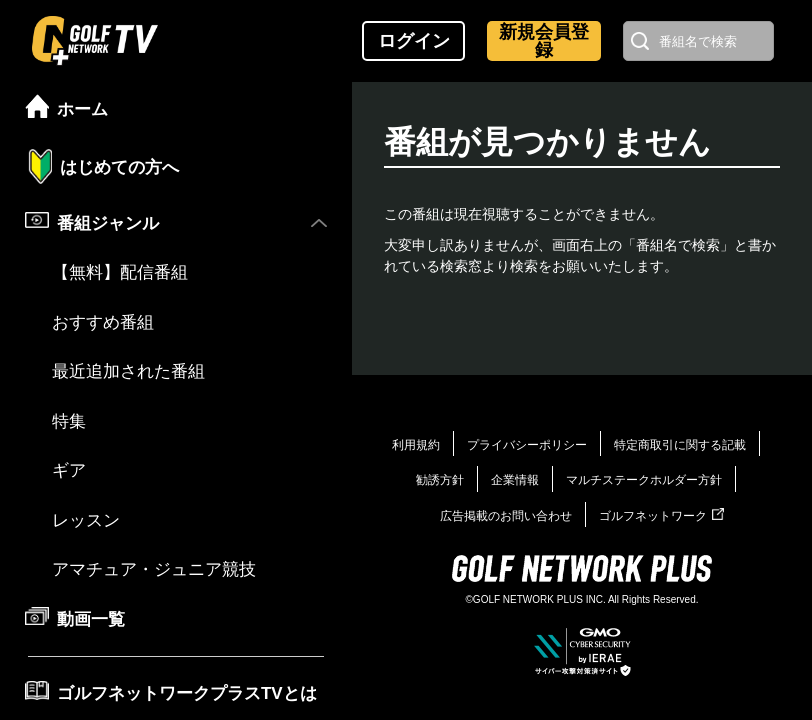 The image size is (812, 720). What do you see at coordinates (644, 480) in the screenshot?
I see `マルチステークホルダー方針` at bounding box center [644, 480].